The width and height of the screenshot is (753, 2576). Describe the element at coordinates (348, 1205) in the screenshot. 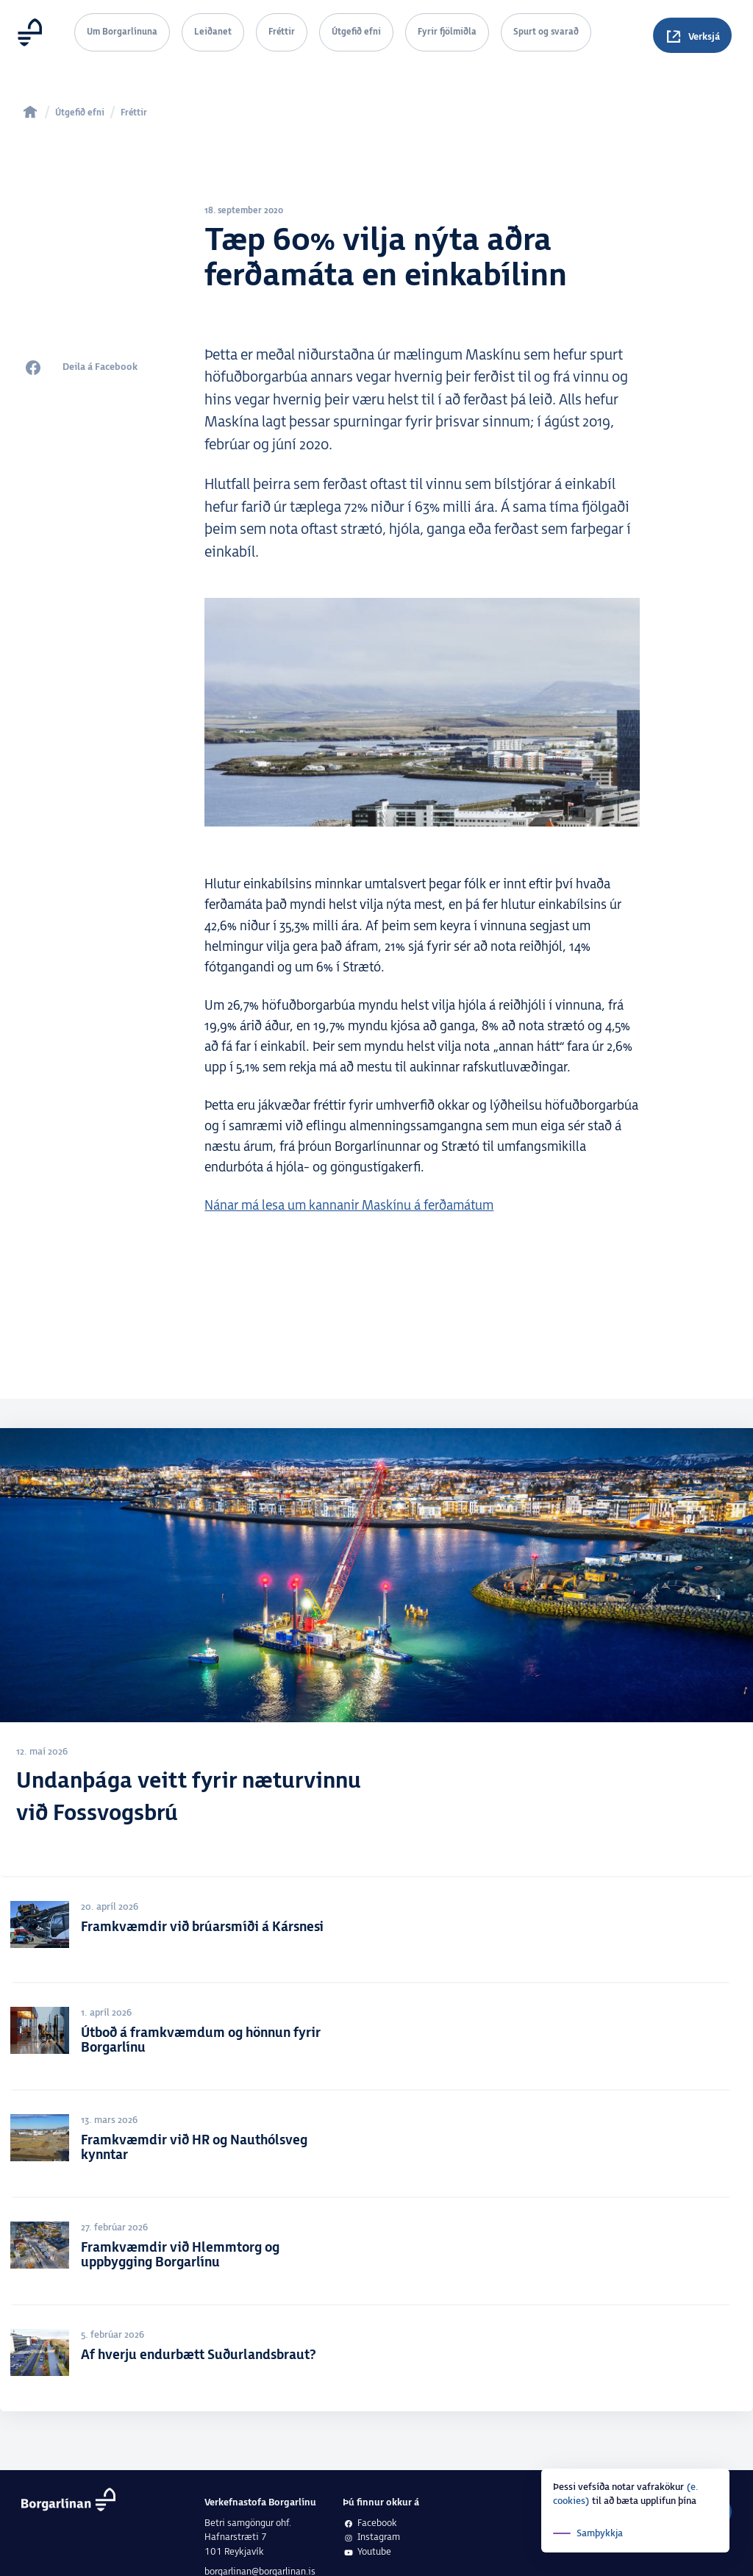

I see `Nánar má lesa um kannanir Maskínu á ferðamátum` at that location.